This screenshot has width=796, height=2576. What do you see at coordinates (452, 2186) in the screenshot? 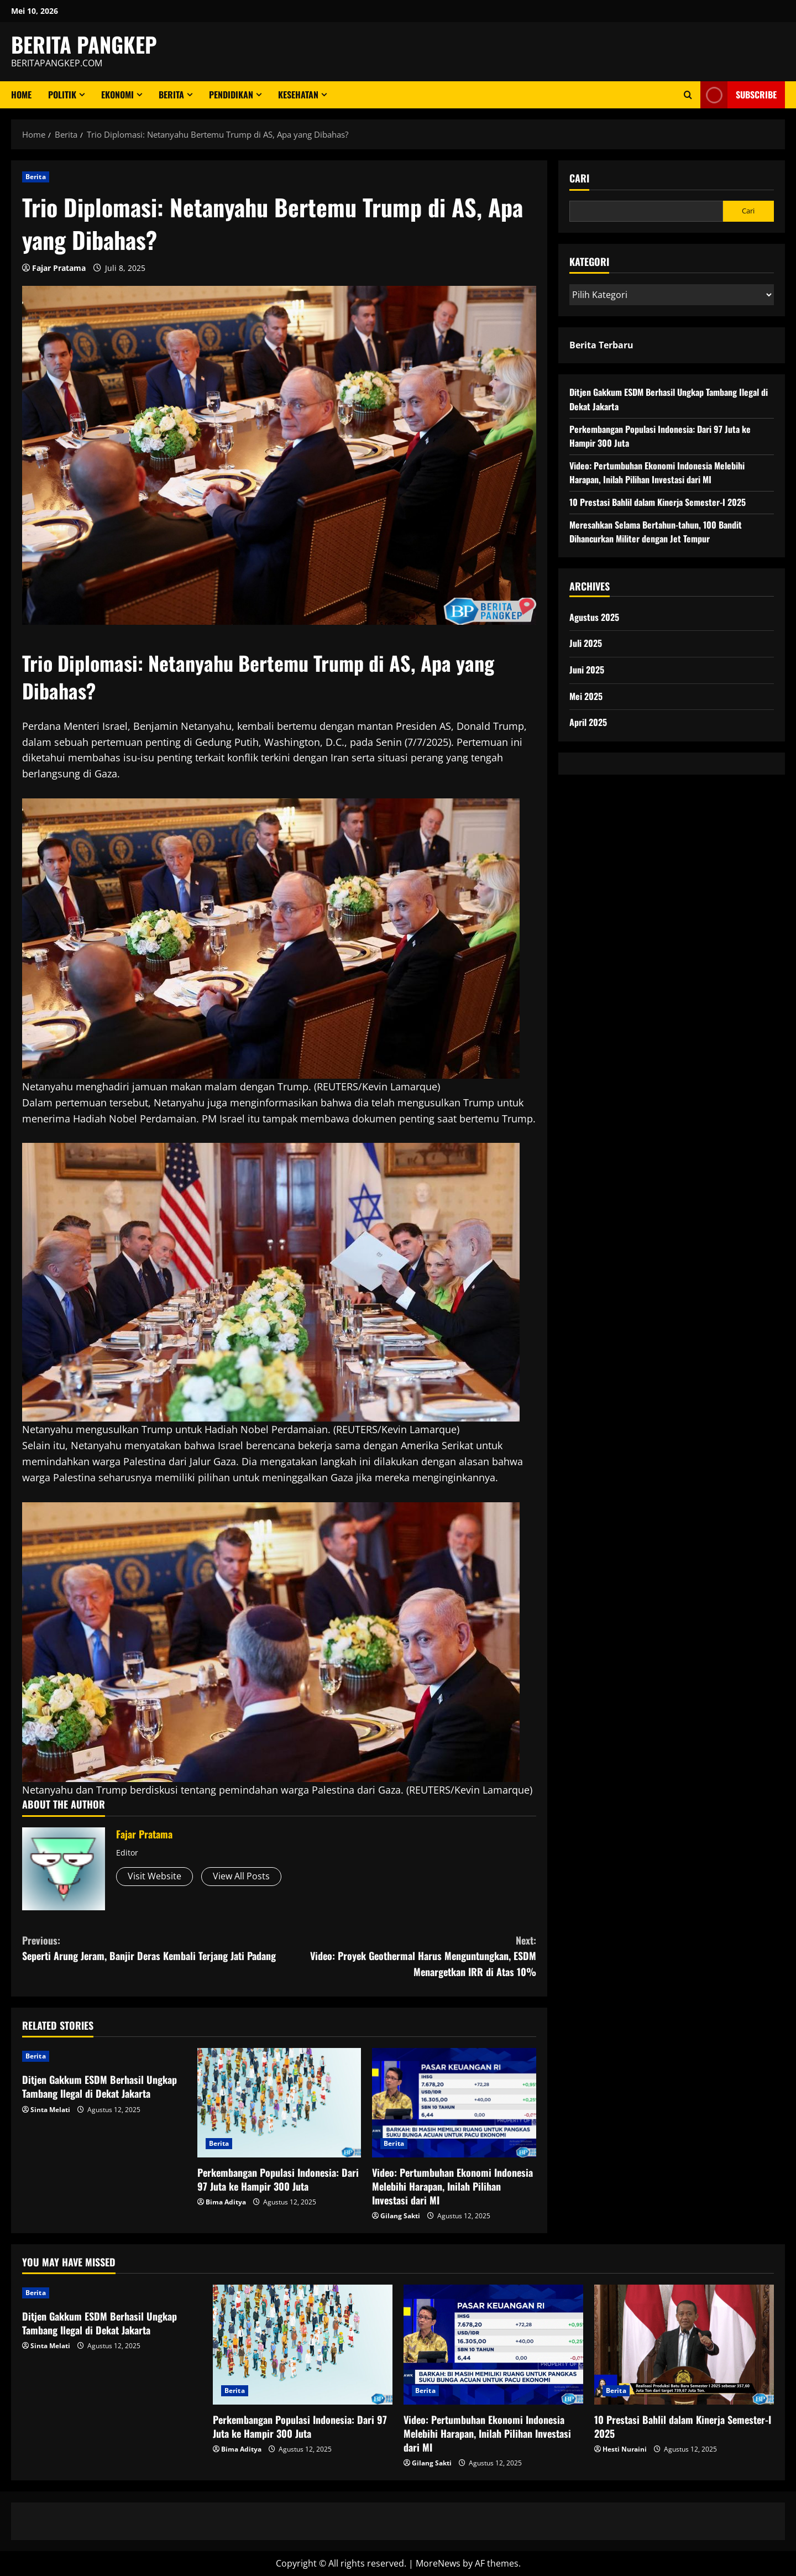
I see `Video: Pertumbuhan Ekonomi Indonesia Melebihi Harapan, Inilah Pilihan Investasi dari MI` at bounding box center [452, 2186].